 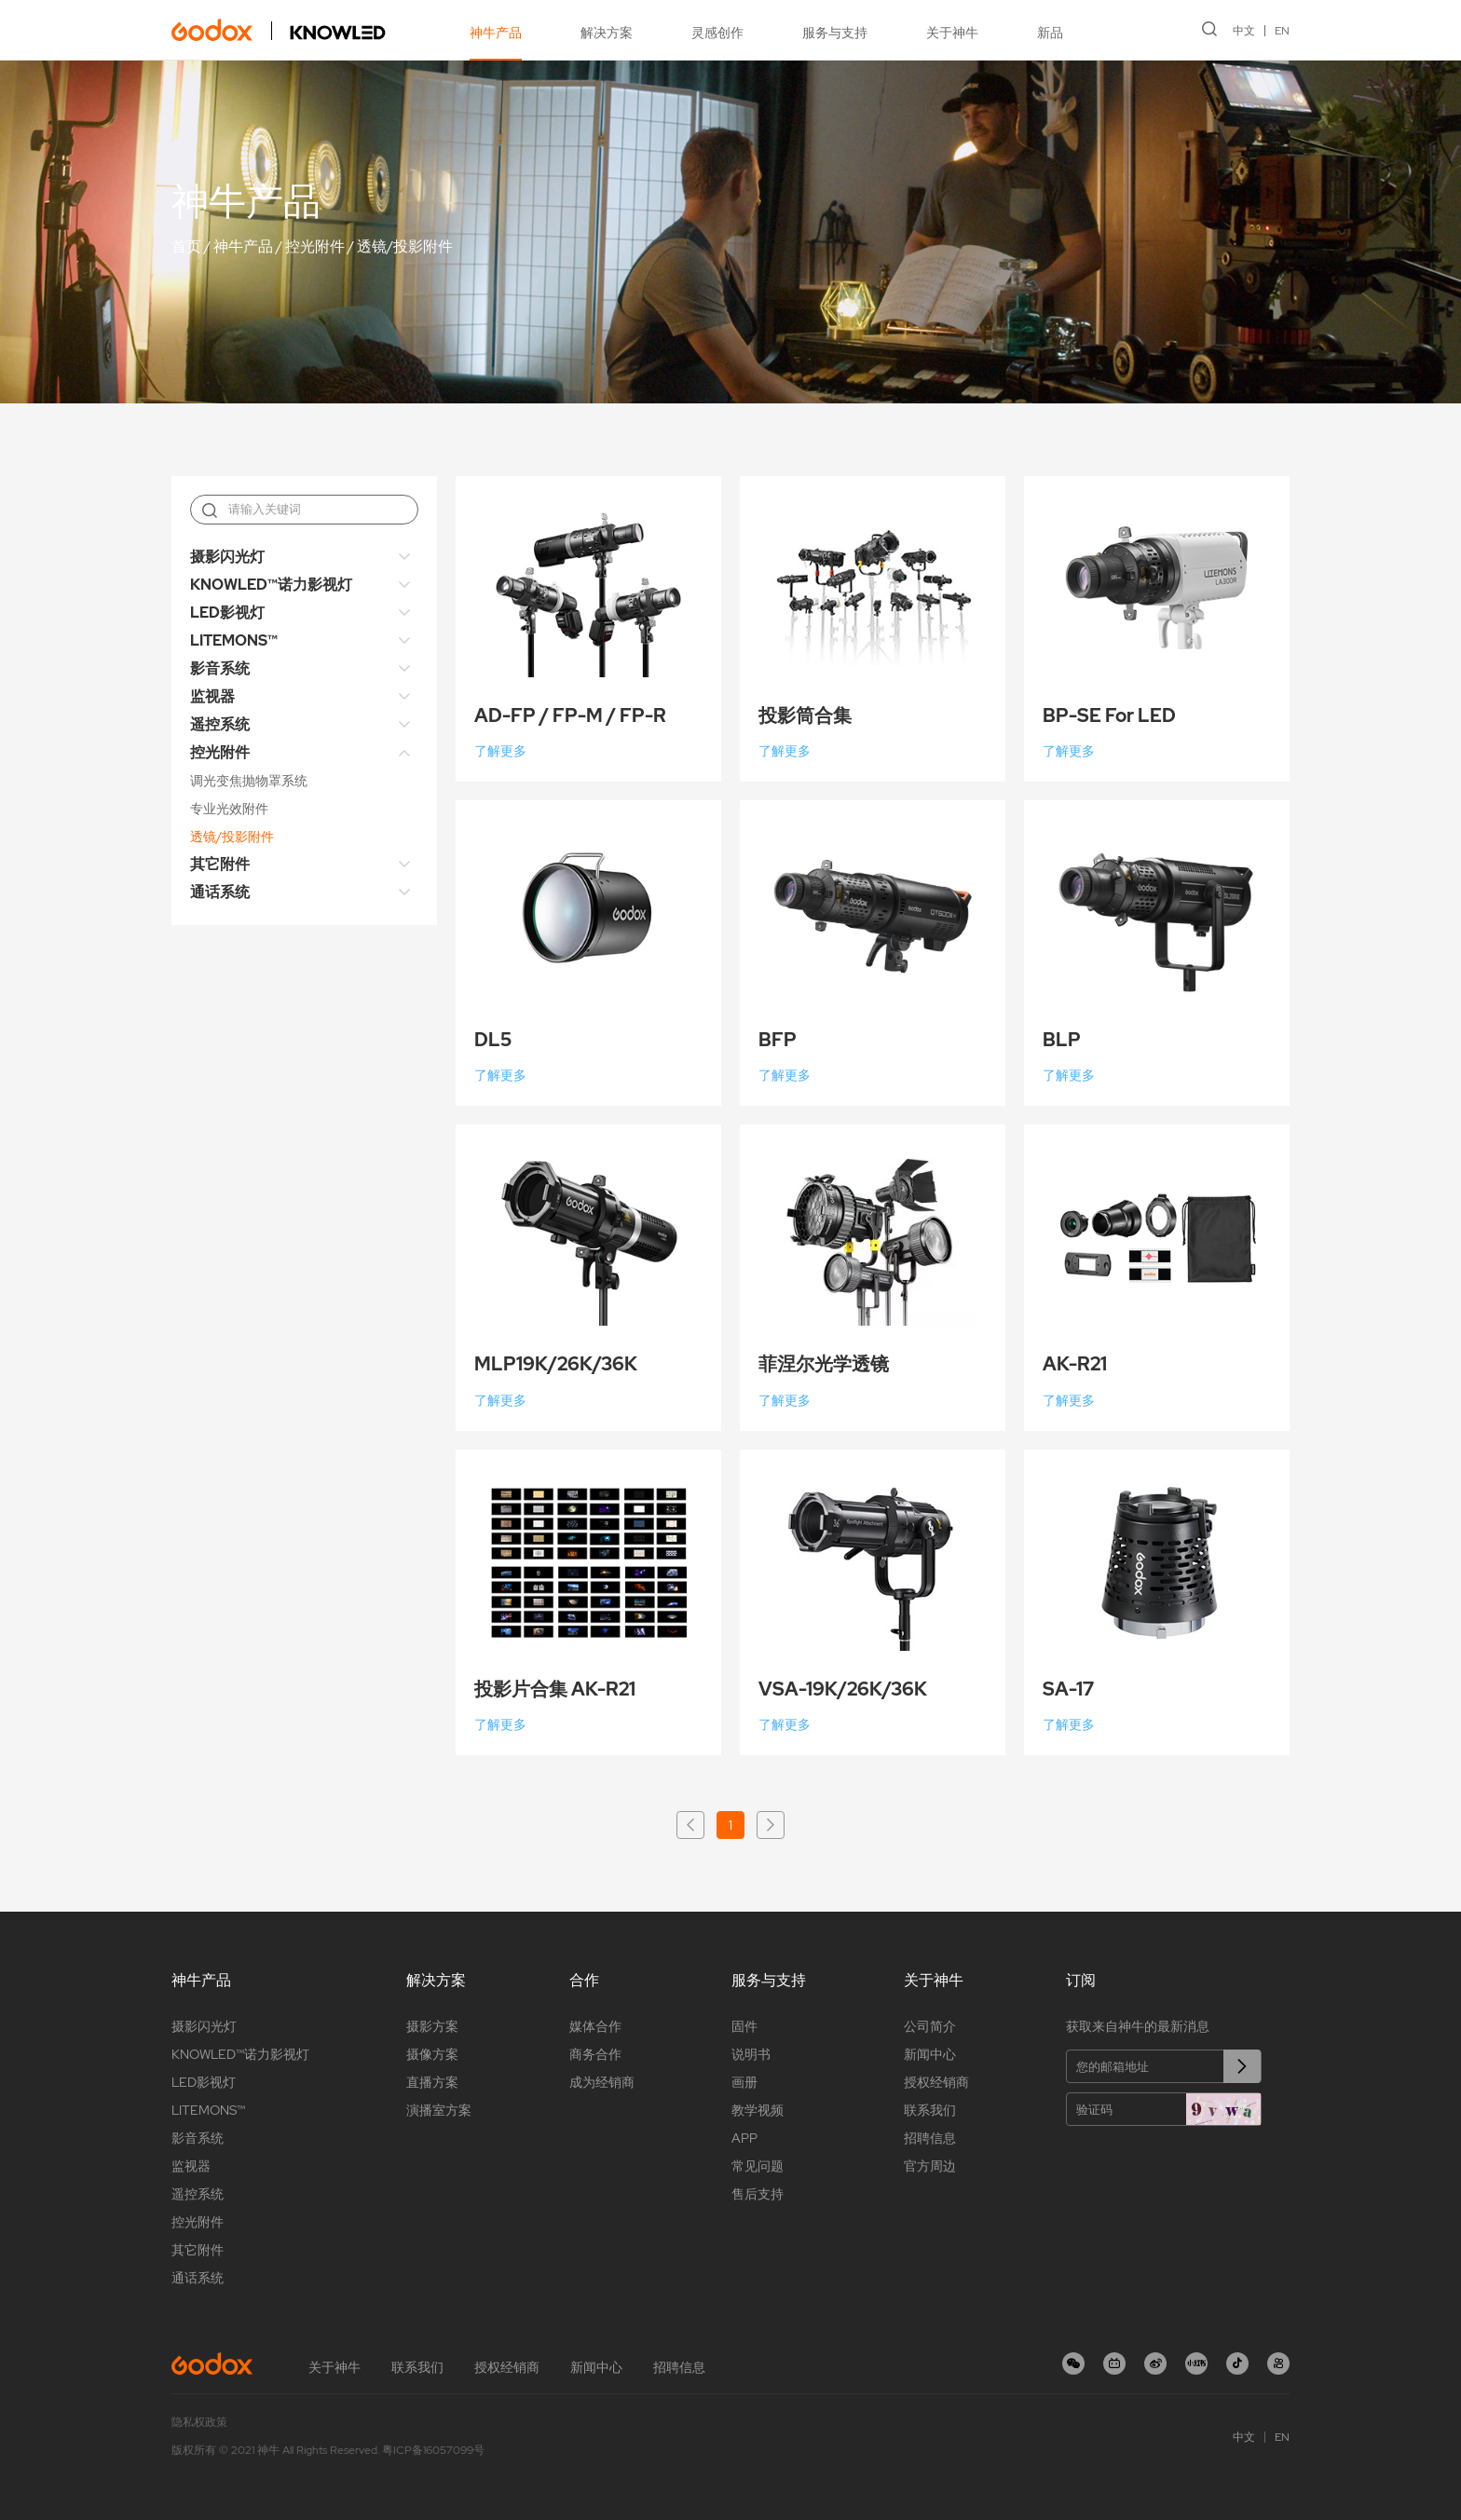 What do you see at coordinates (227, 556) in the screenshot?
I see `摄影闪光灯` at bounding box center [227, 556].